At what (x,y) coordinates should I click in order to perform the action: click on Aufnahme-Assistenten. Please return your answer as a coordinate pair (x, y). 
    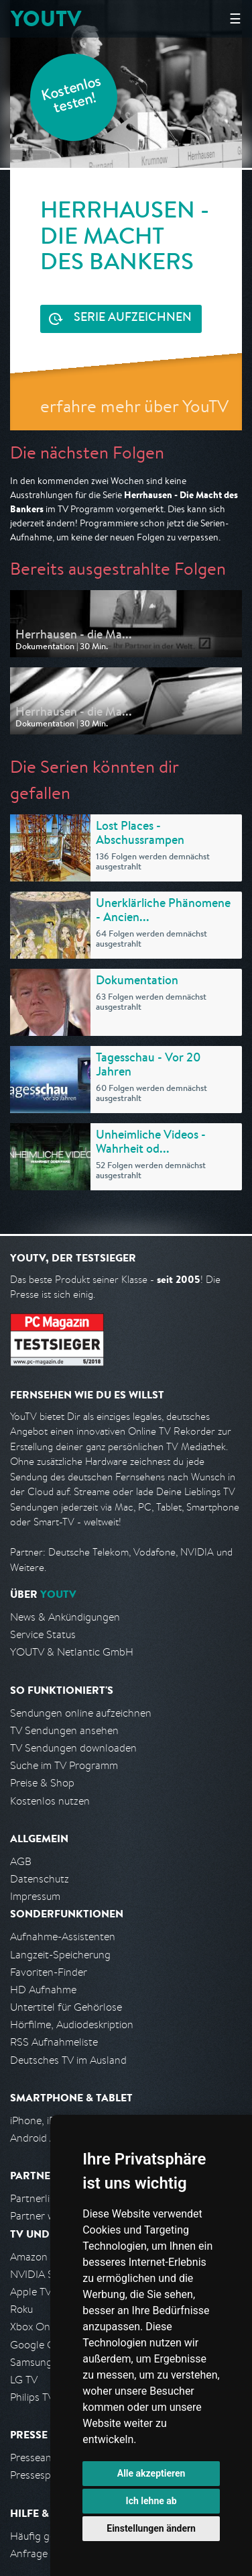
    Looking at the image, I should click on (62, 1936).